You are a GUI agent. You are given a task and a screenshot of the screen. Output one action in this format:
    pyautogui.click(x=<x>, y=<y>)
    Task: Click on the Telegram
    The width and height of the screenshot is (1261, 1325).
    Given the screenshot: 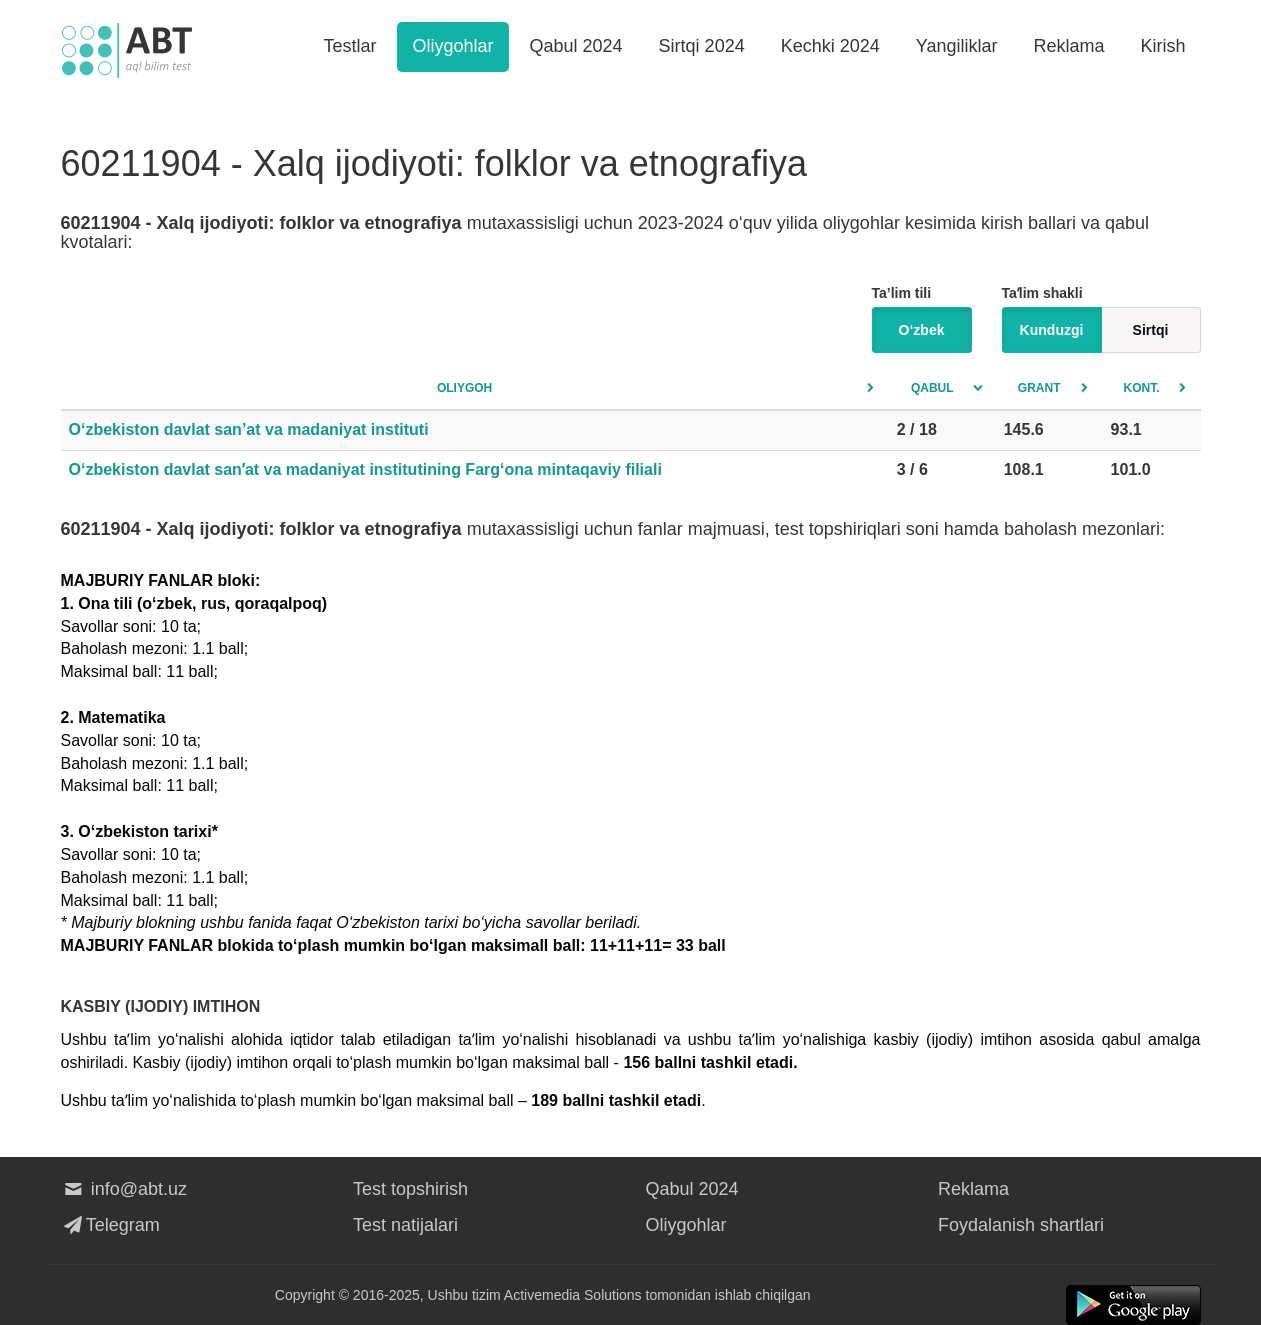 What is the action you would take?
    pyautogui.click(x=110, y=1225)
    